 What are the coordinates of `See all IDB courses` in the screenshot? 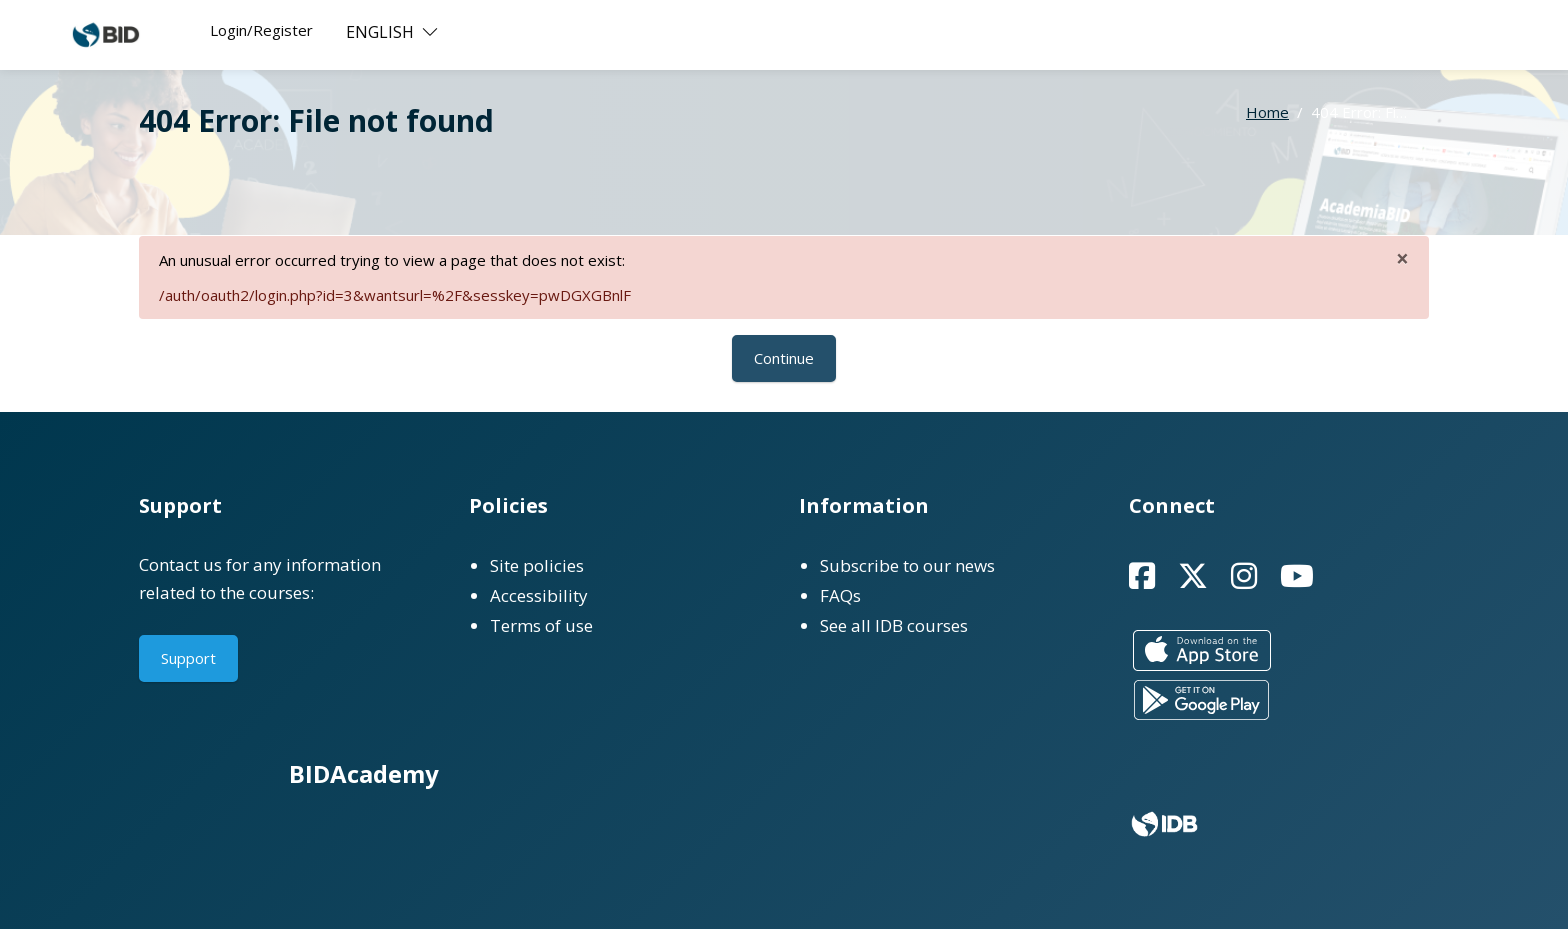 It's located at (894, 625).